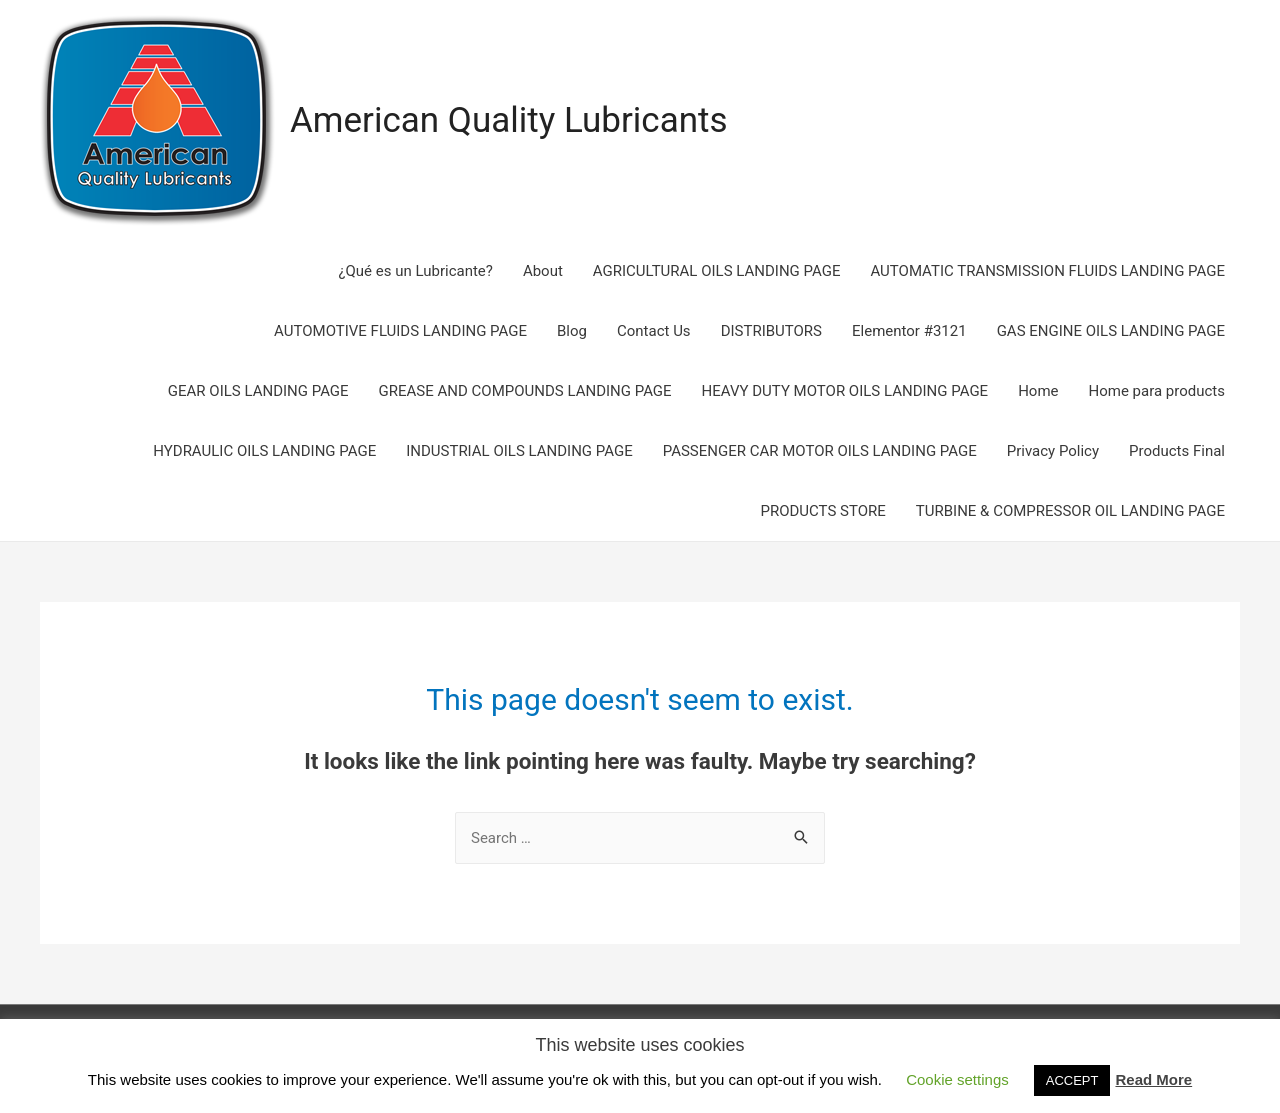  I want to click on GEAR OILS LANDING PAGE, so click(258, 391).